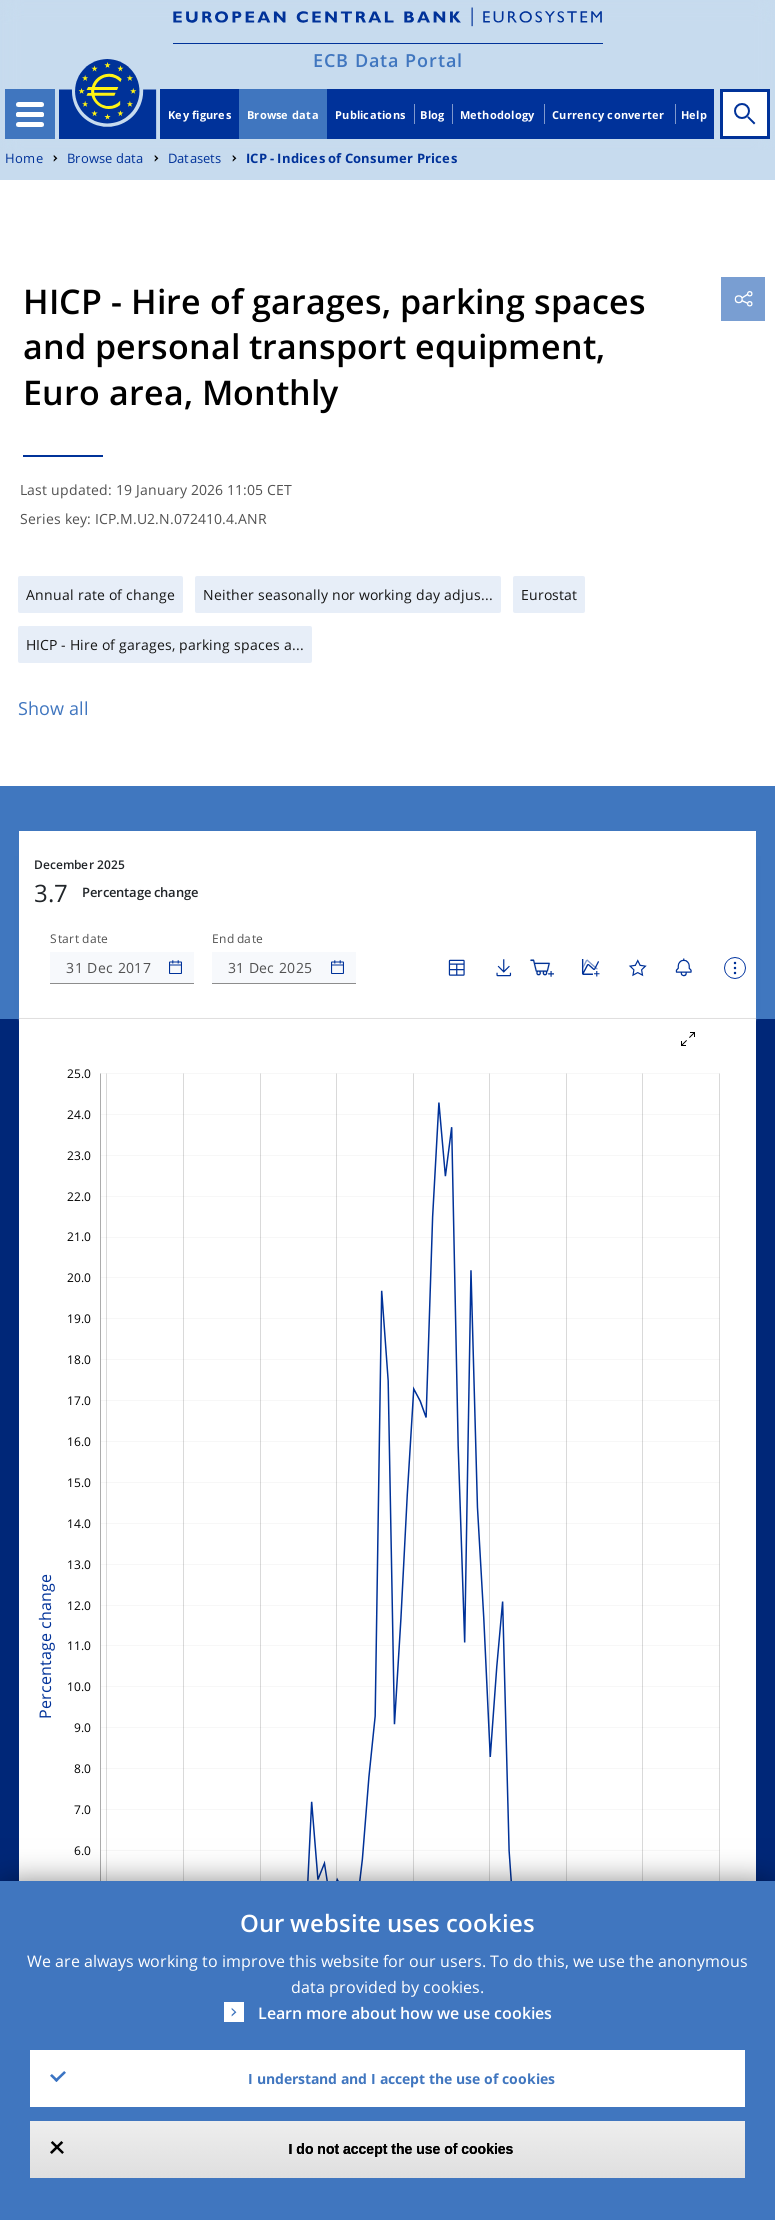 This screenshot has height=2220, width=775. What do you see at coordinates (694, 114) in the screenshot?
I see `Help` at bounding box center [694, 114].